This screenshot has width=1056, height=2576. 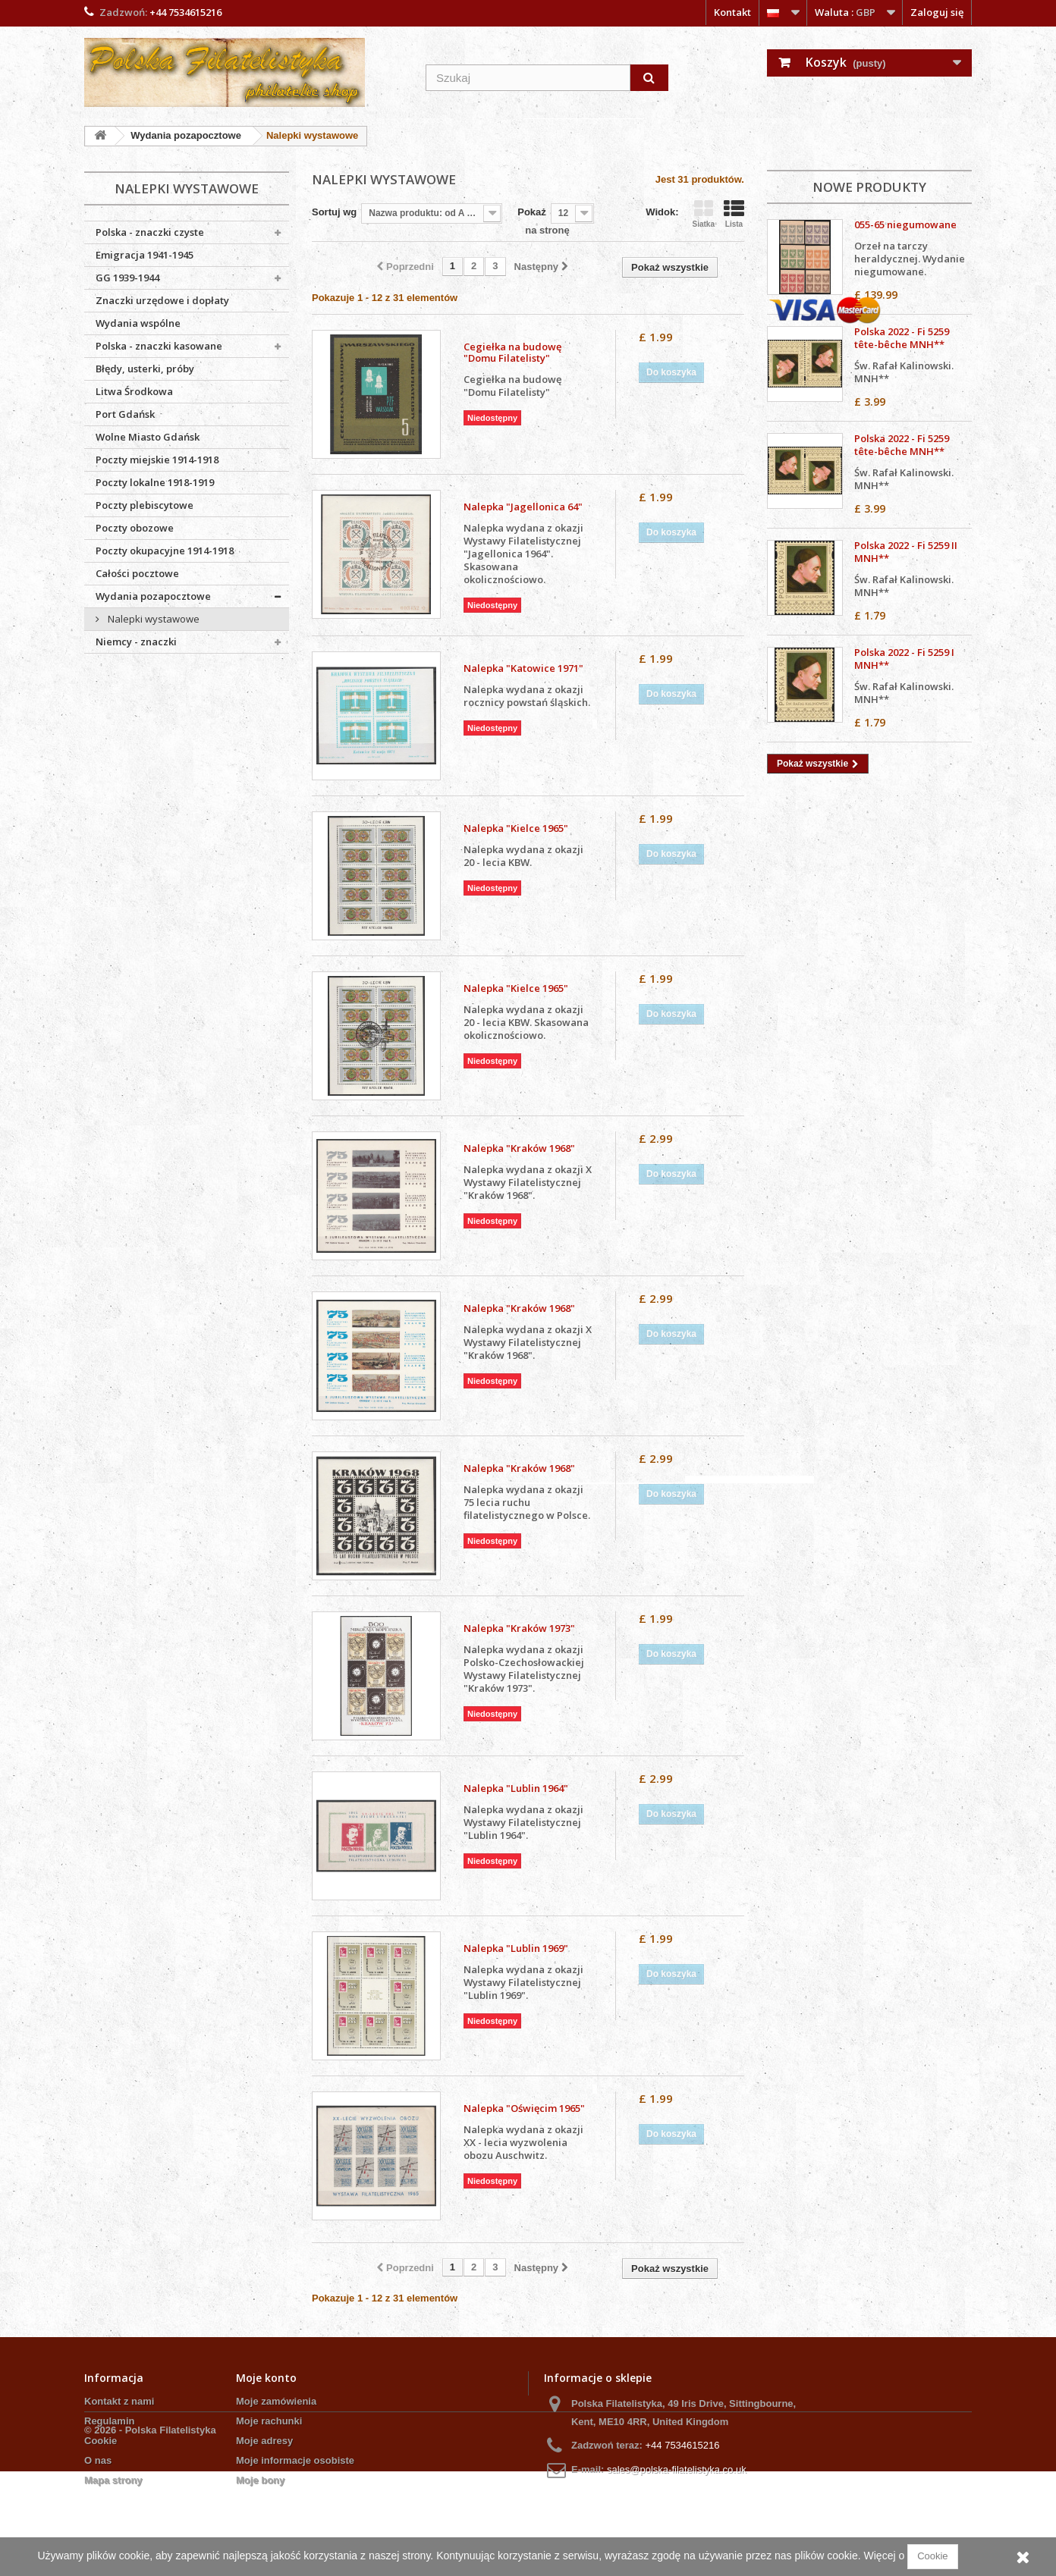 What do you see at coordinates (516, 828) in the screenshot?
I see `Nalepka "Kielce 1965"` at bounding box center [516, 828].